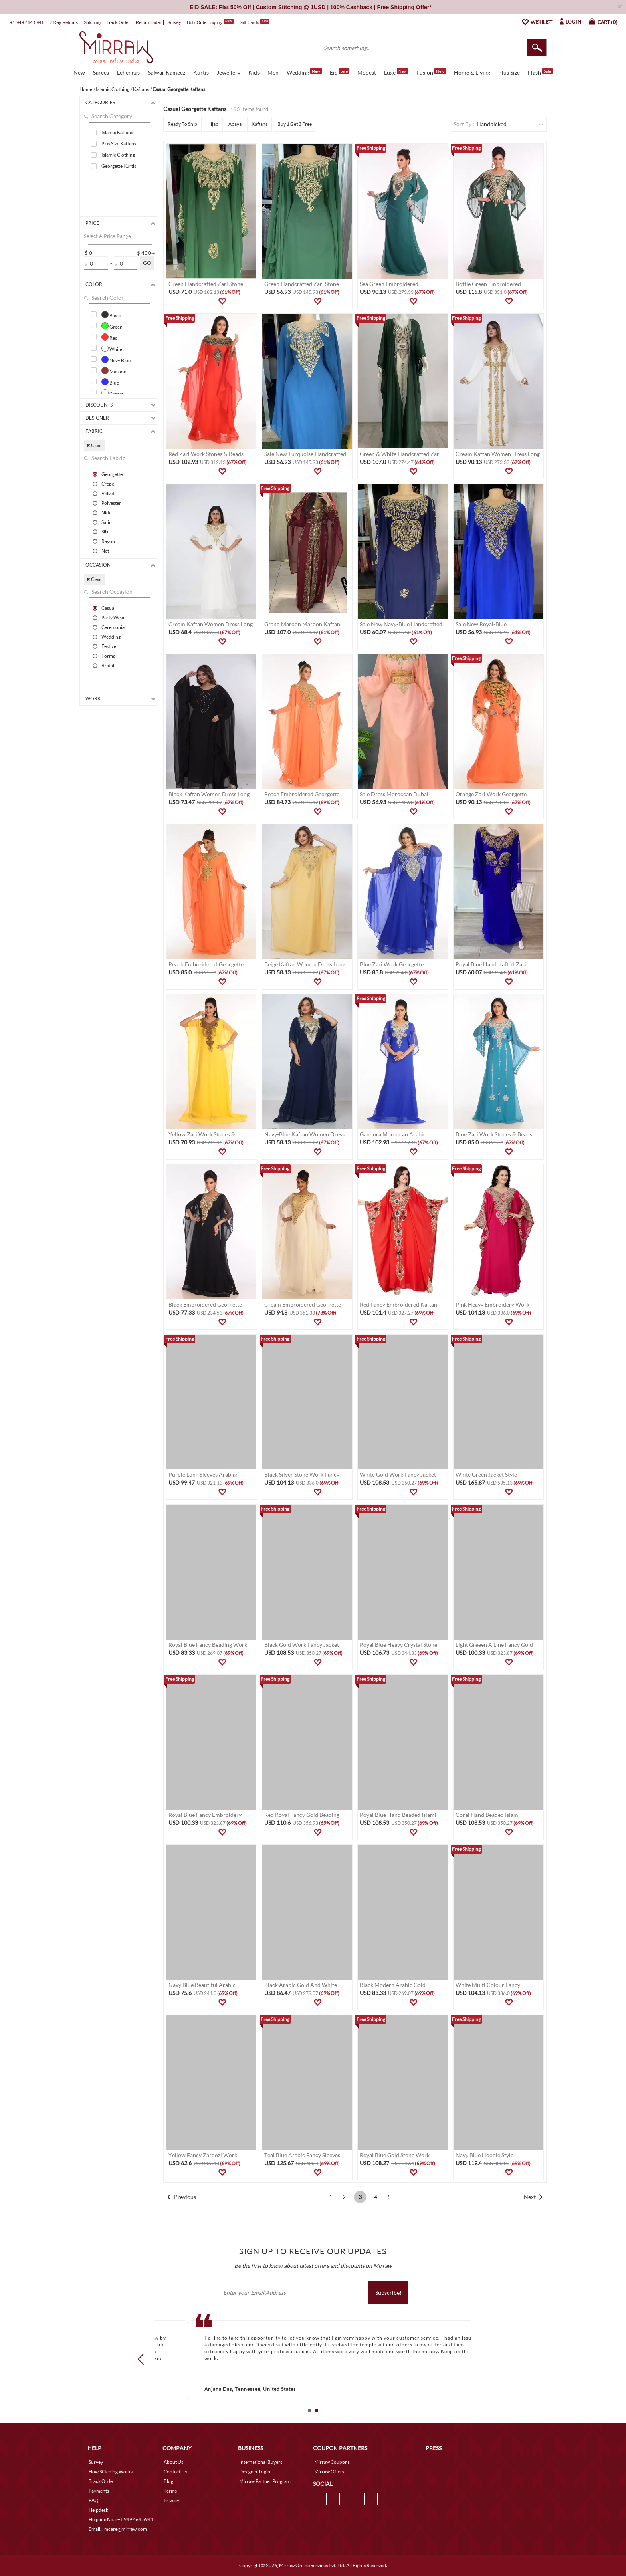 This screenshot has width=626, height=2576. I want to click on Designer Login, so click(254, 2472).